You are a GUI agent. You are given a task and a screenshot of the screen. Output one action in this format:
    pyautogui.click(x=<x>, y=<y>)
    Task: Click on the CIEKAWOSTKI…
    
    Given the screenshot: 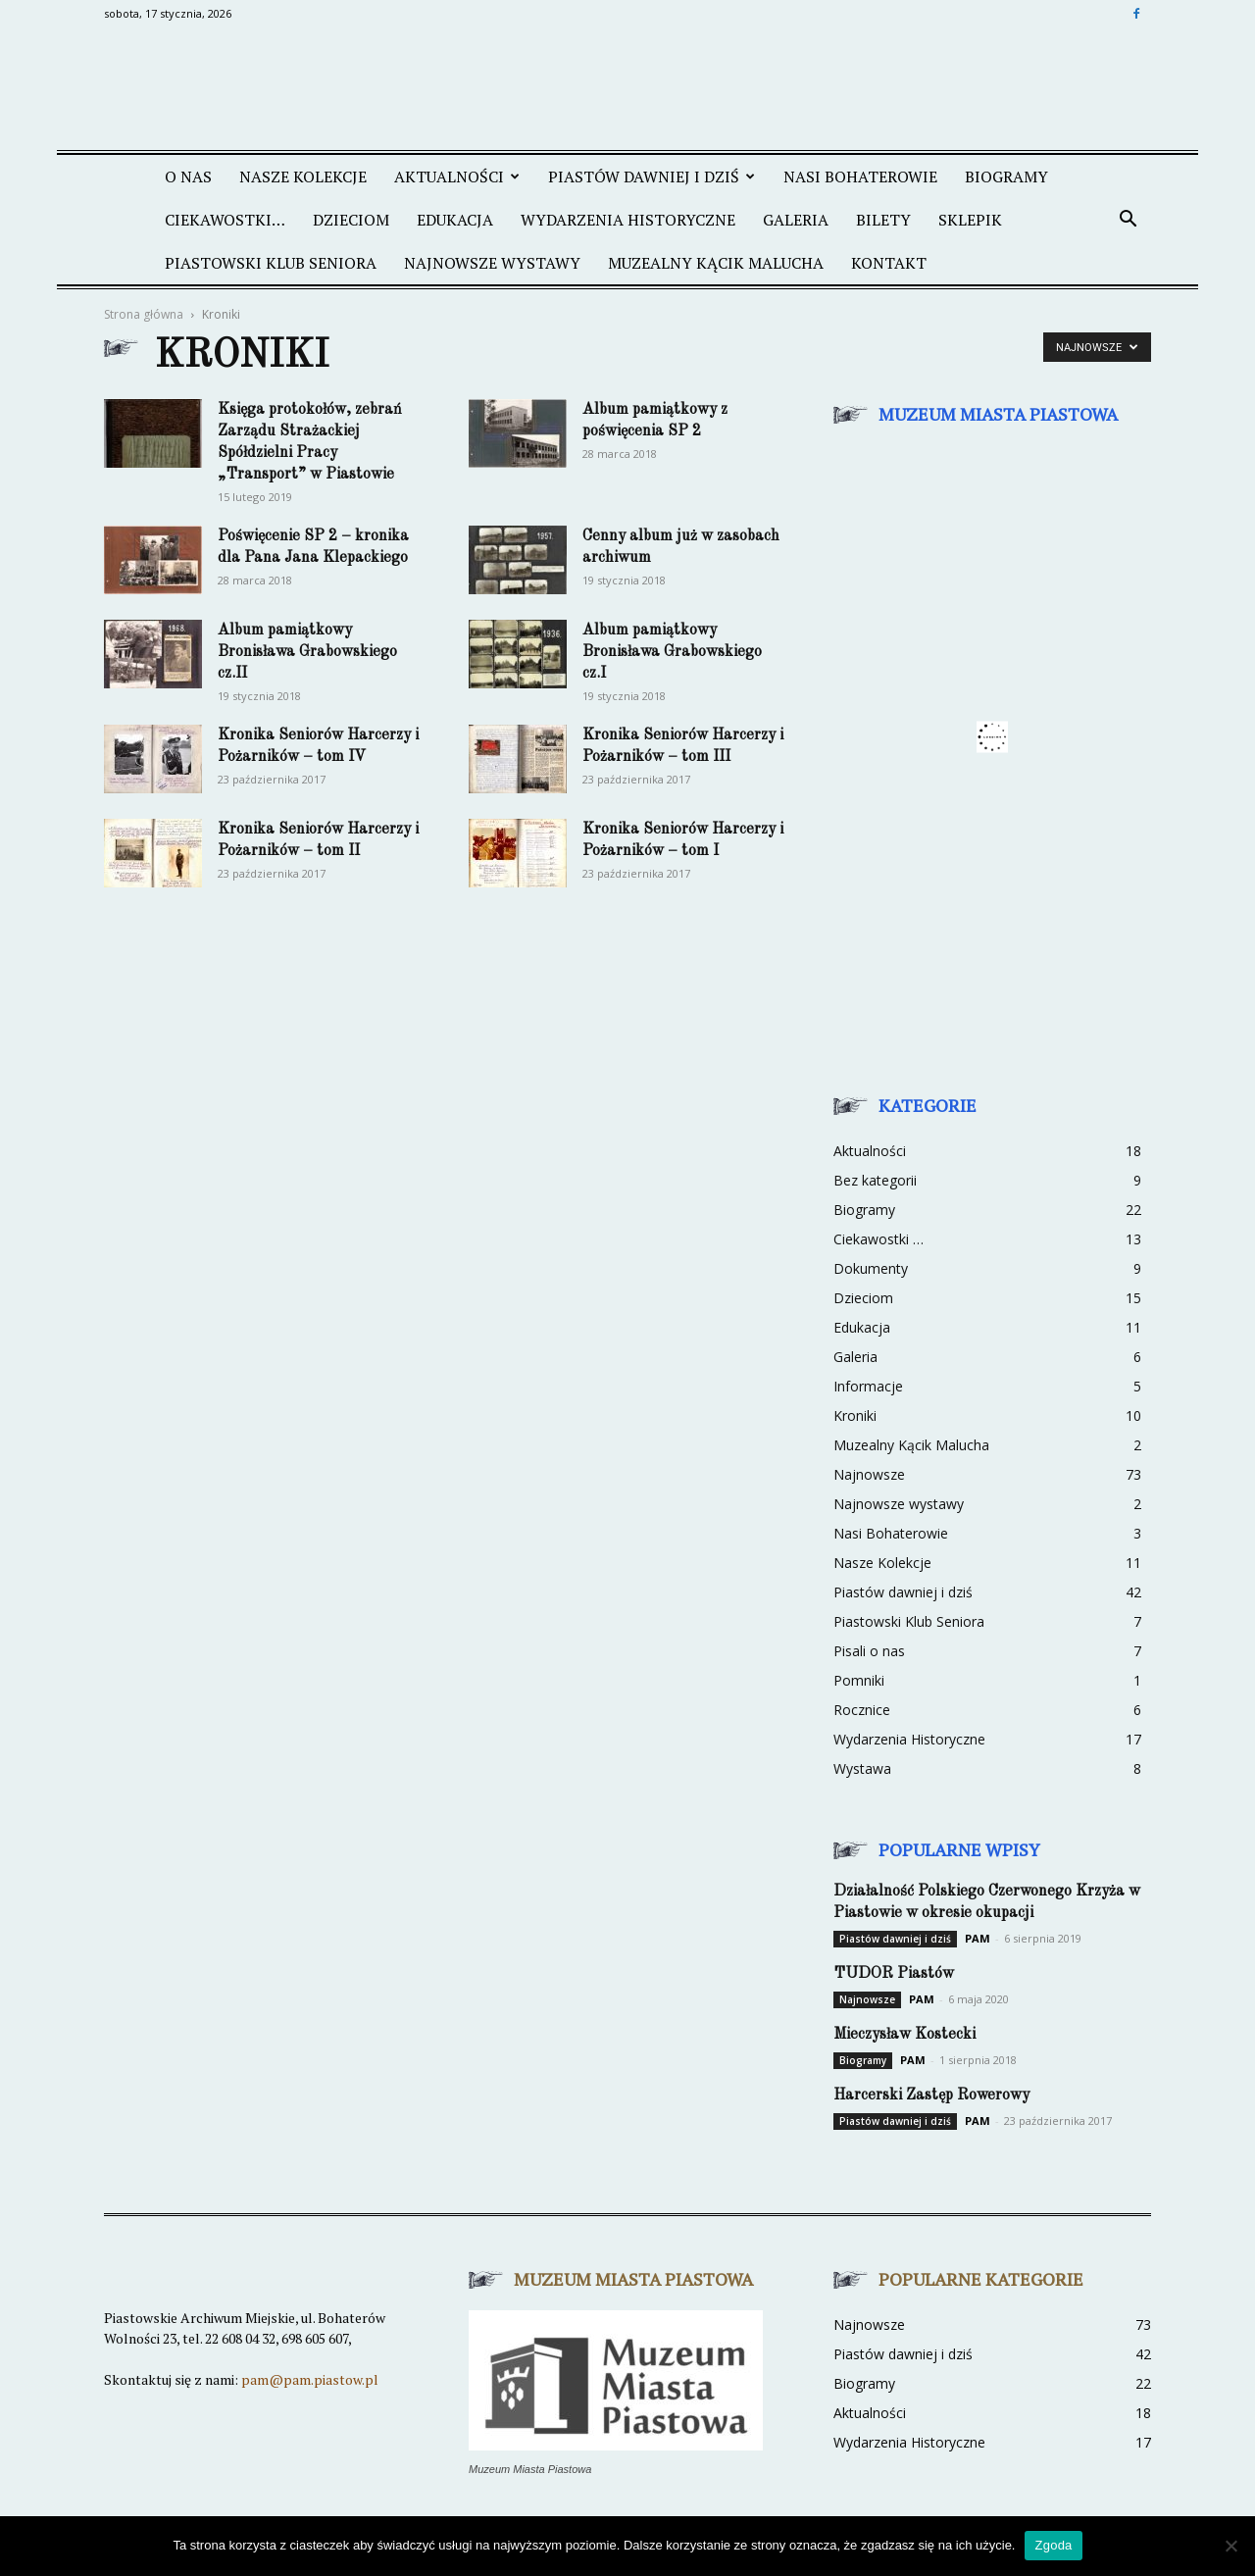 What is the action you would take?
    pyautogui.click(x=225, y=219)
    